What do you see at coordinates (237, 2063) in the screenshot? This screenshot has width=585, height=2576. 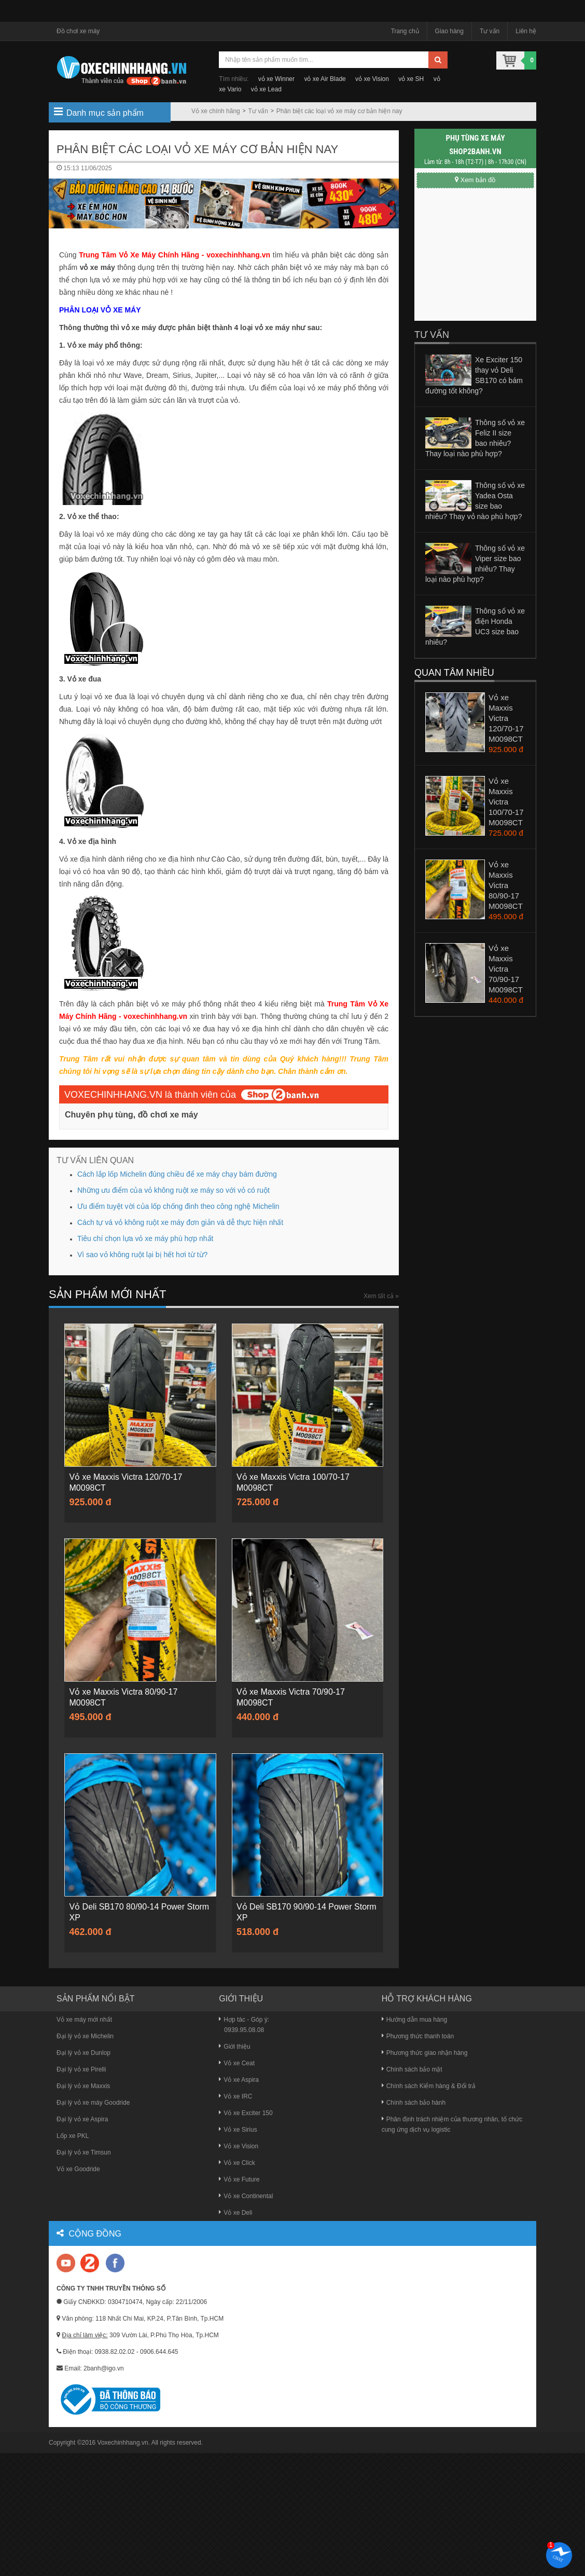 I see `Vỏ xe Ceat` at bounding box center [237, 2063].